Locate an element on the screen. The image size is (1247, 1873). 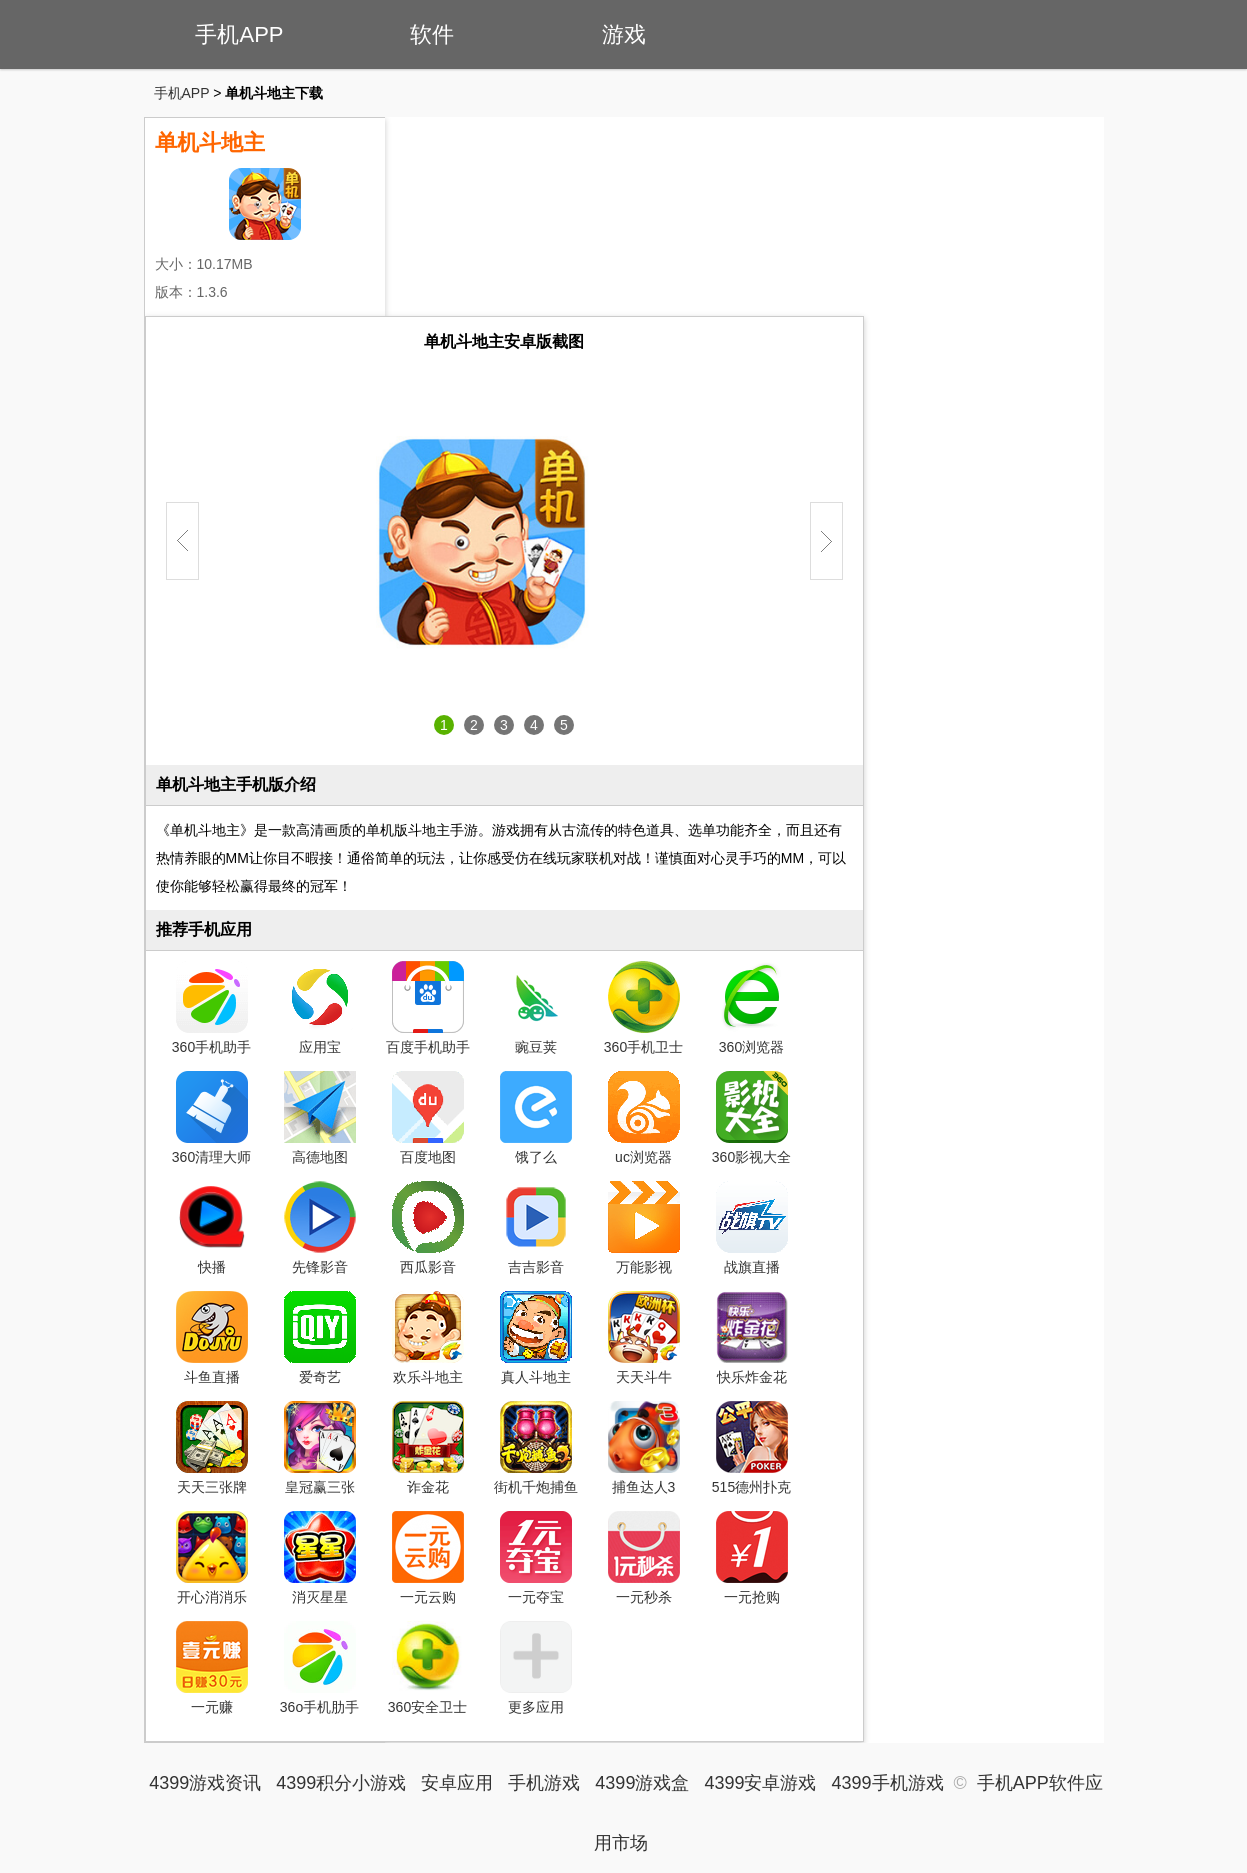
4399手机游戏 is located at coordinates (887, 1783).